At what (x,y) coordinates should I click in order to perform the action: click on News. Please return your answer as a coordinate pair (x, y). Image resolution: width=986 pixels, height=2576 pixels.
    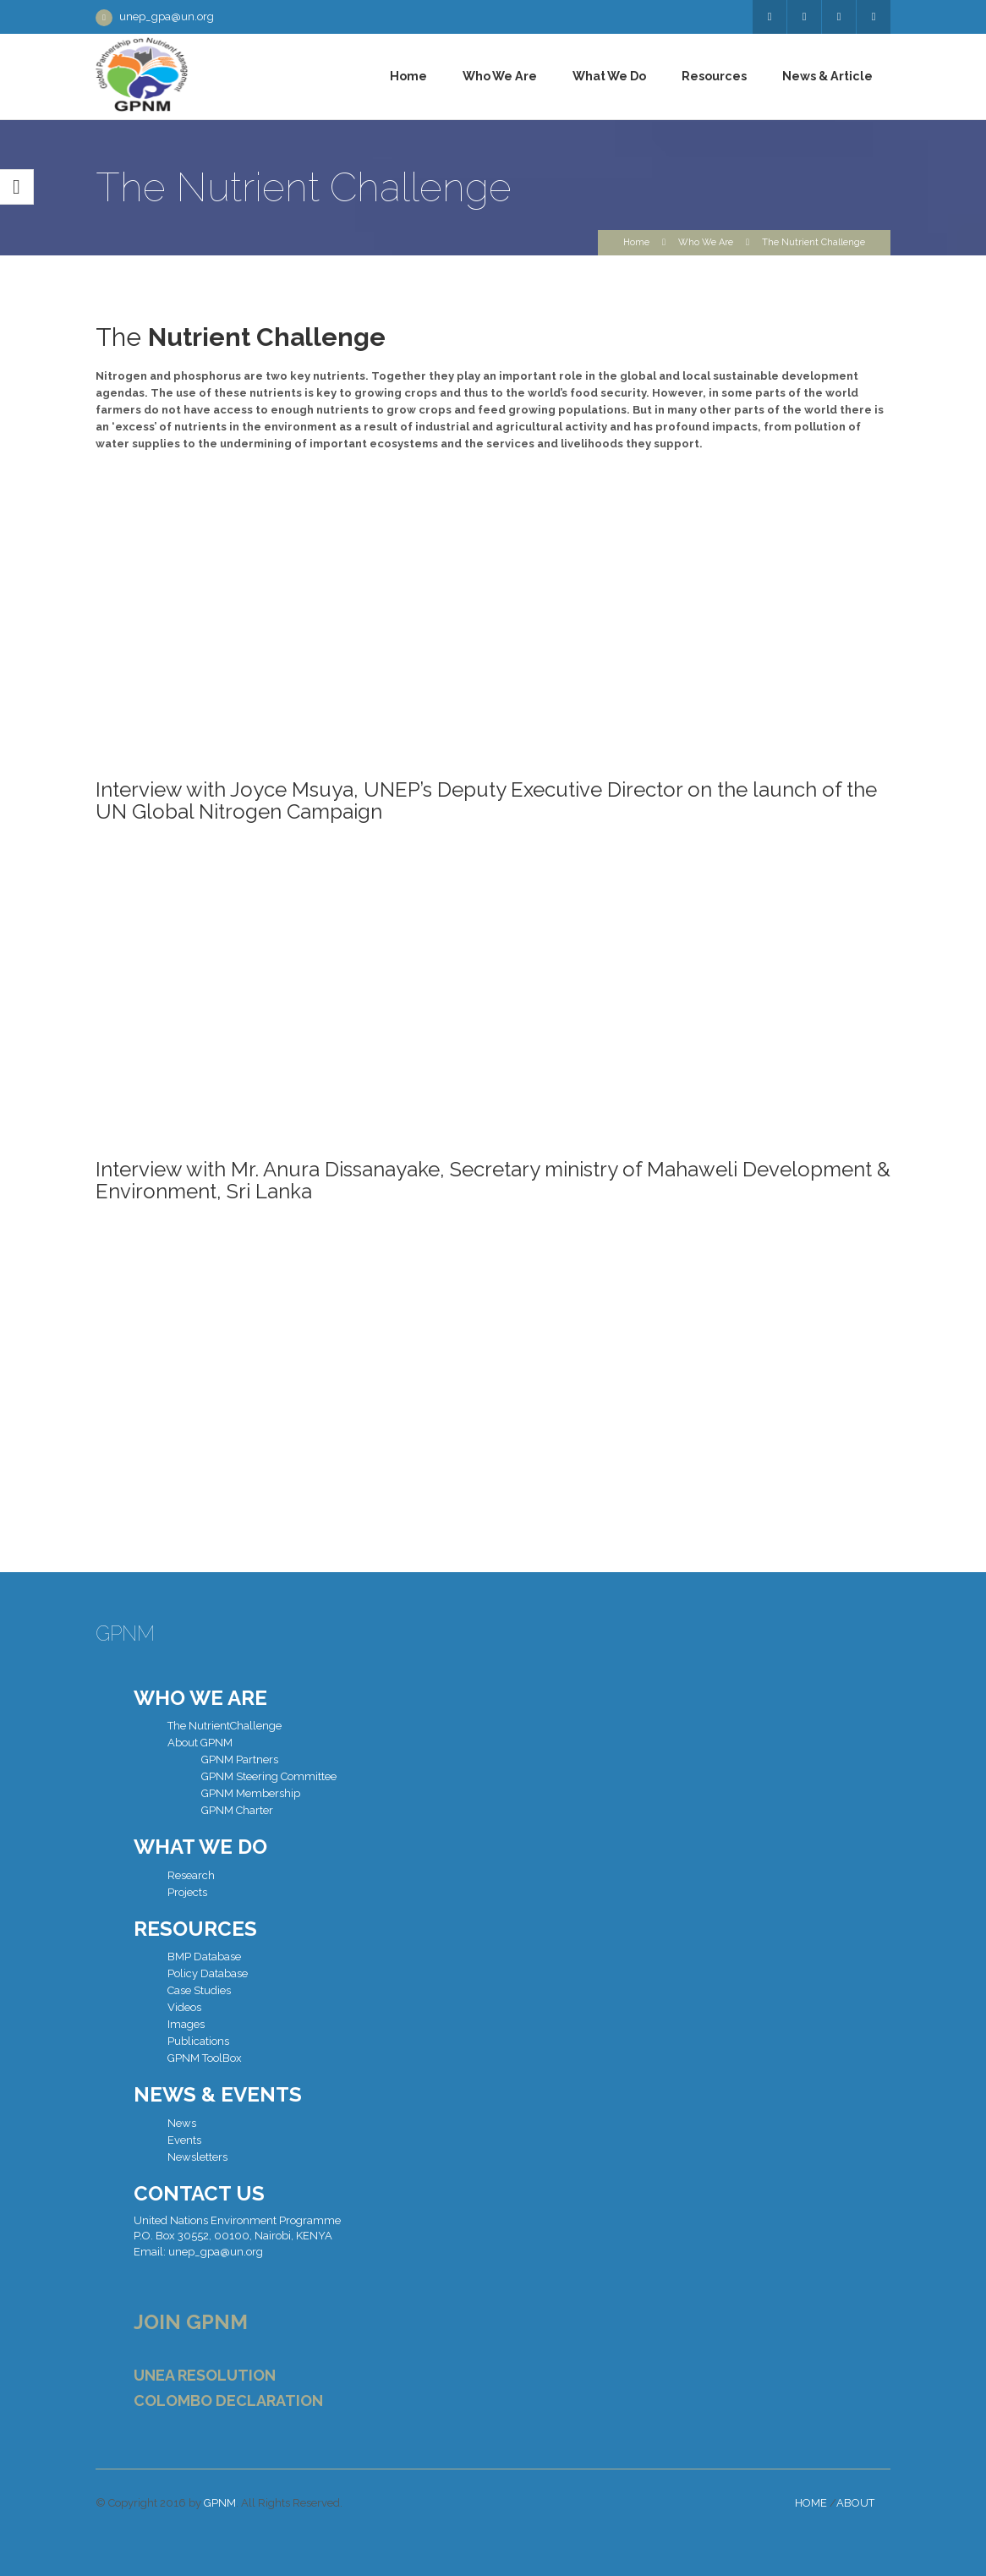
    Looking at the image, I should click on (181, 2123).